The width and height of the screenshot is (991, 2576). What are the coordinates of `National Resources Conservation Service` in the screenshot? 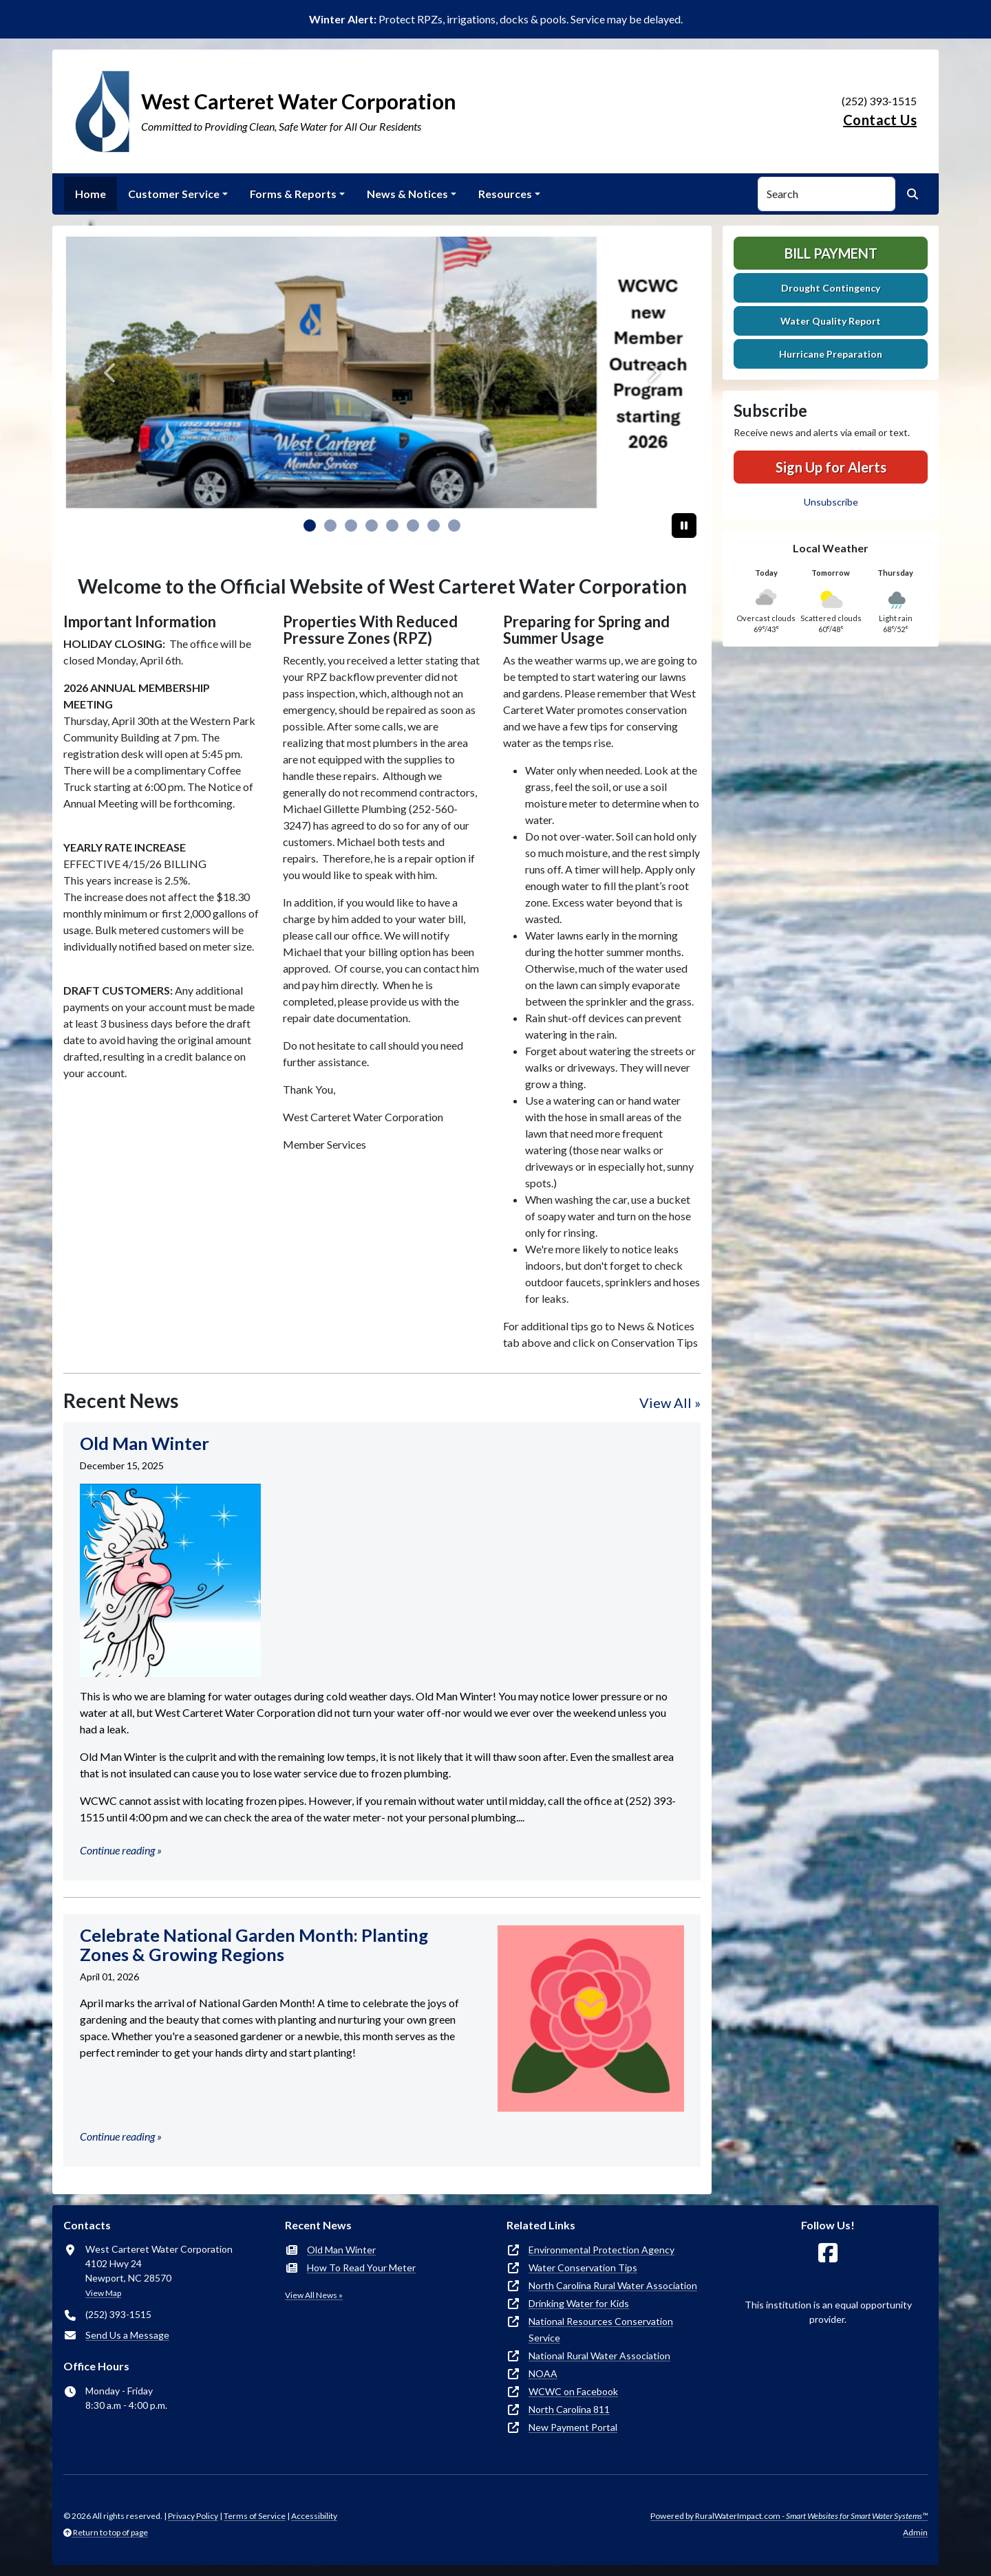 It's located at (601, 2329).